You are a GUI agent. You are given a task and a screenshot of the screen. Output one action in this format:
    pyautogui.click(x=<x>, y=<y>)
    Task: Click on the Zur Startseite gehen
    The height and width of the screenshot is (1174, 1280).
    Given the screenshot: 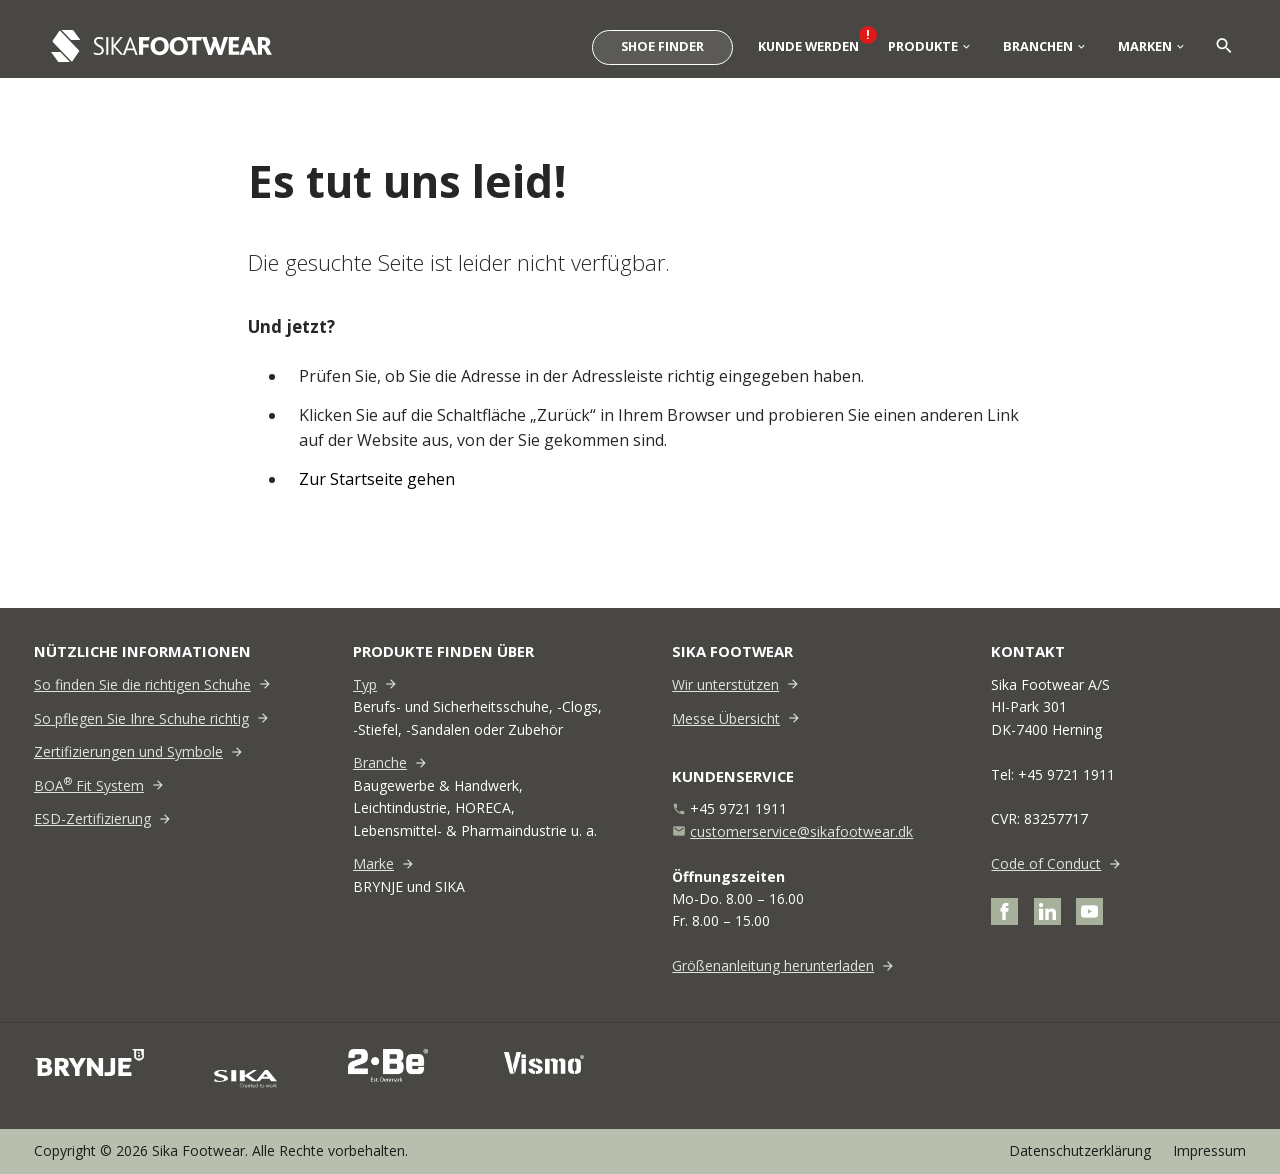 What is the action you would take?
    pyautogui.click(x=377, y=479)
    